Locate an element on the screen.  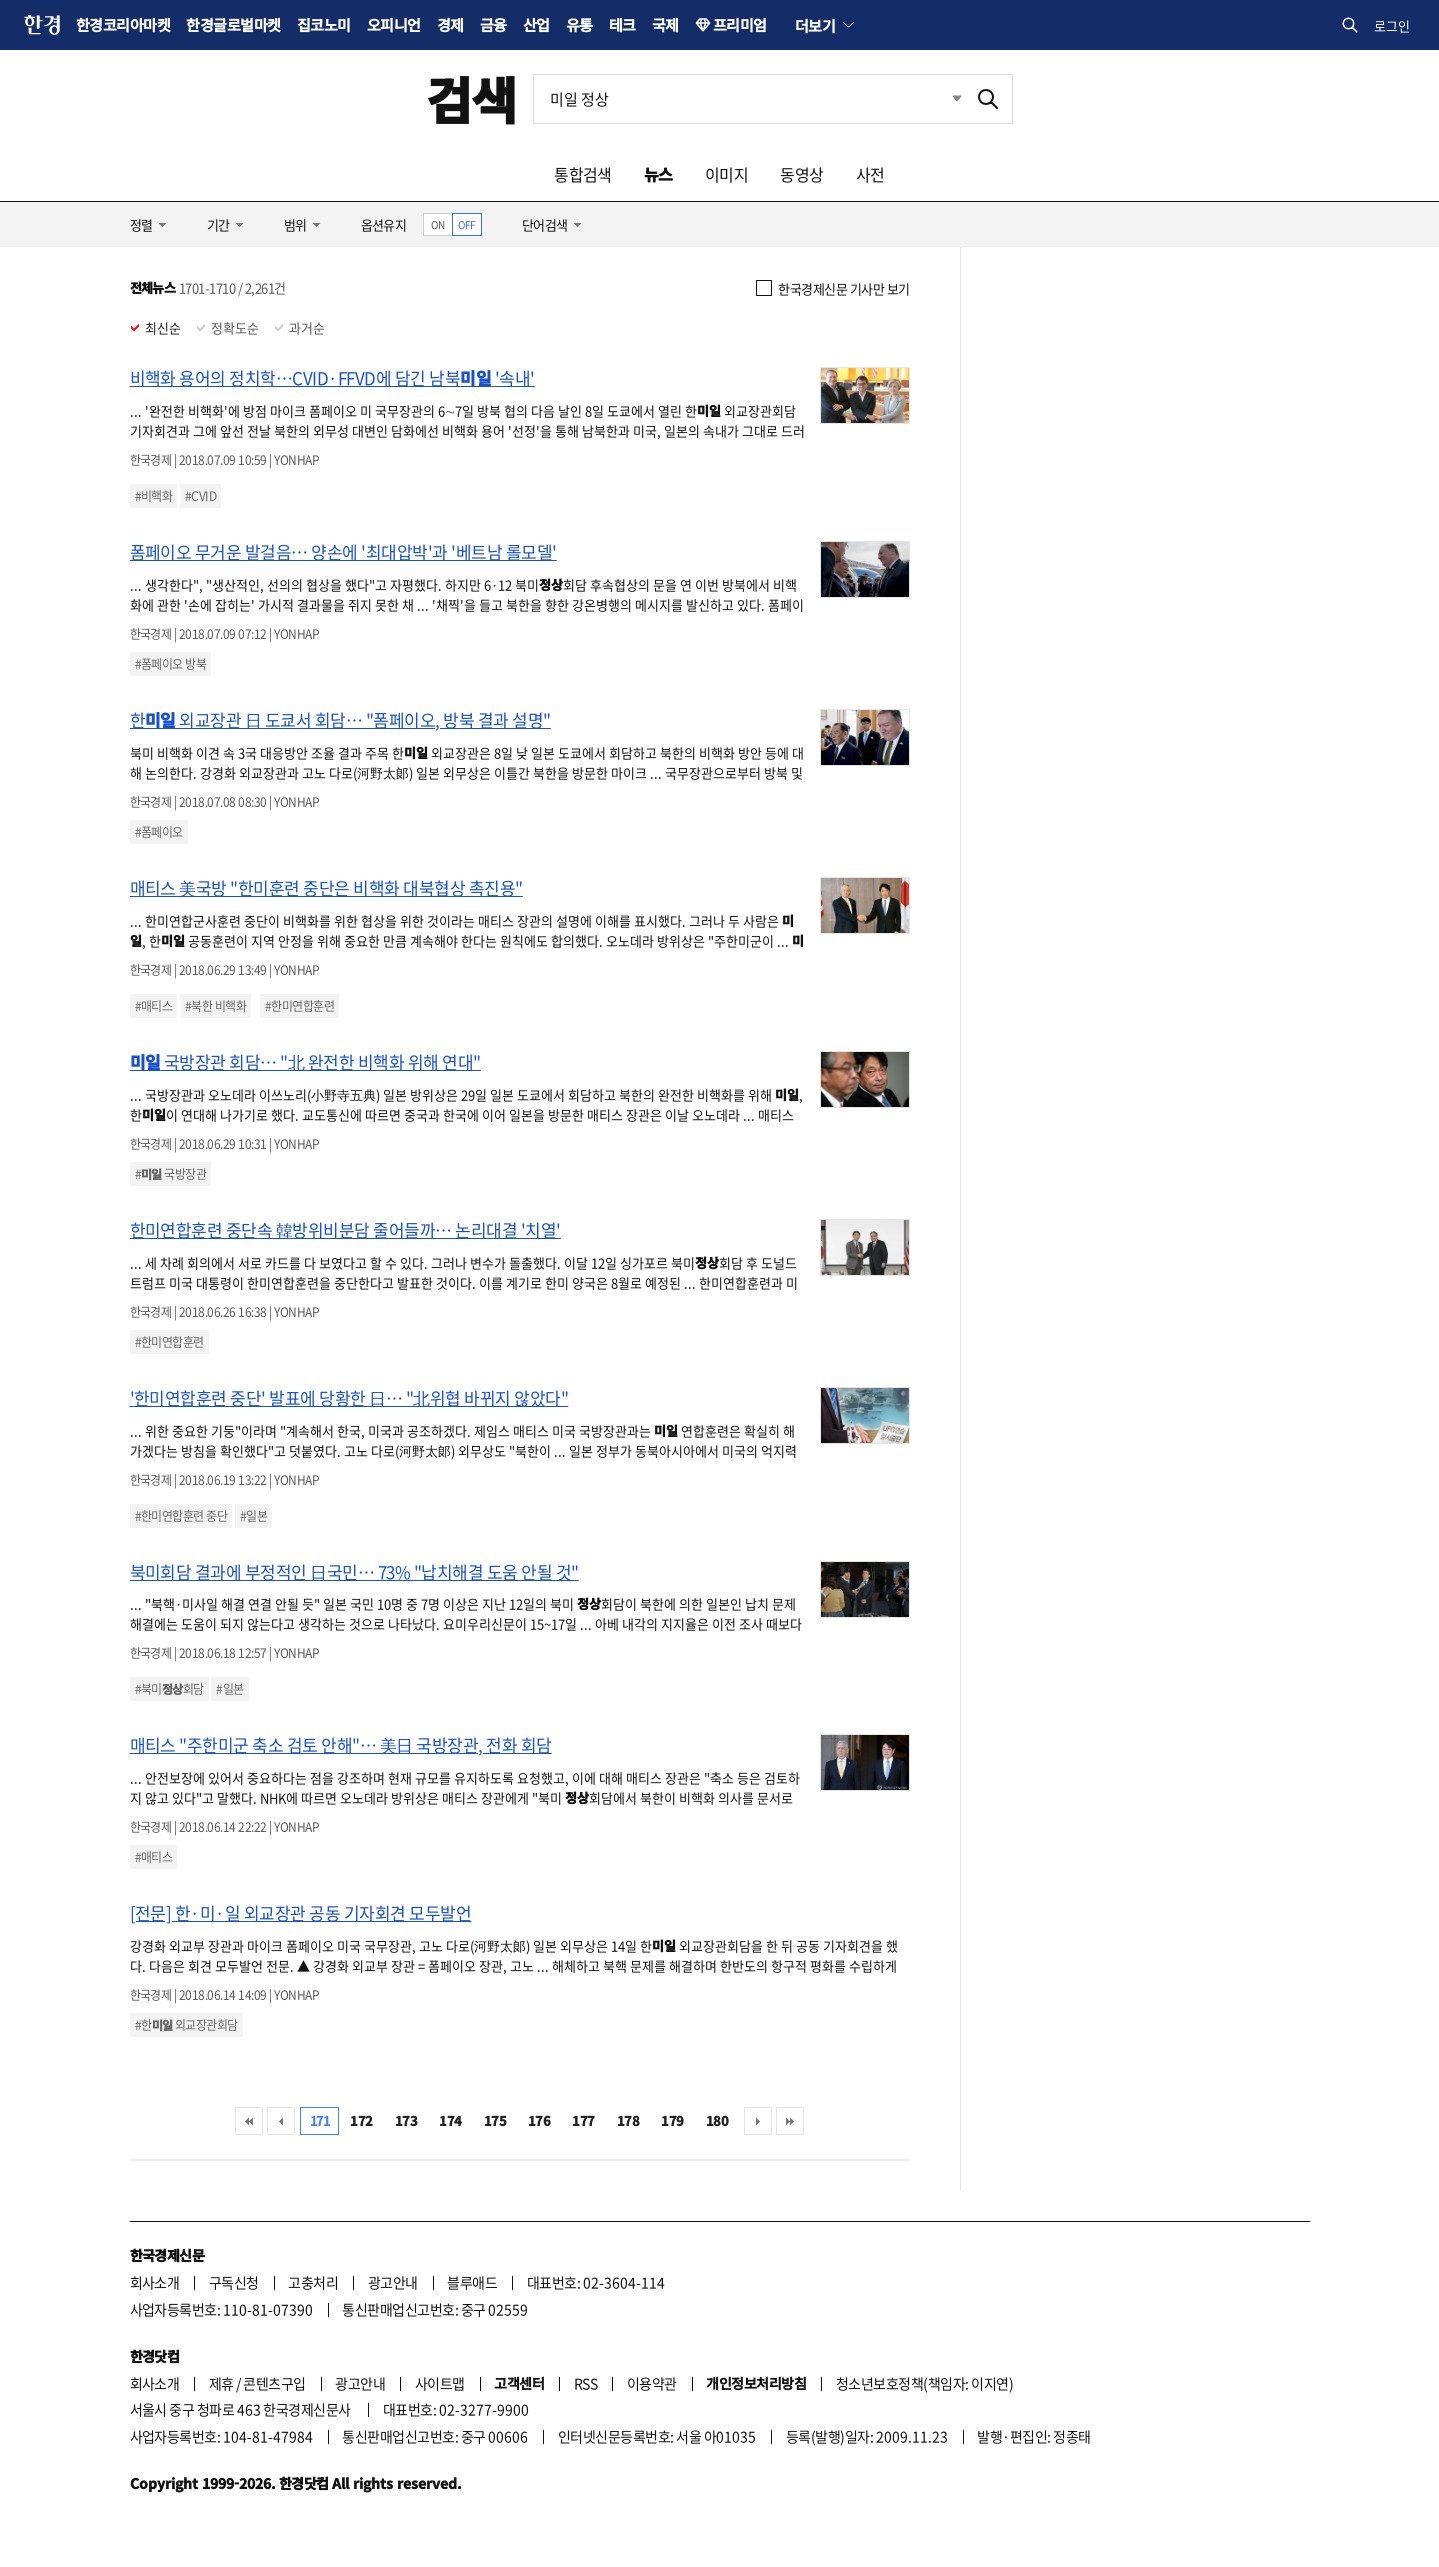
산업 is located at coordinates (536, 24).